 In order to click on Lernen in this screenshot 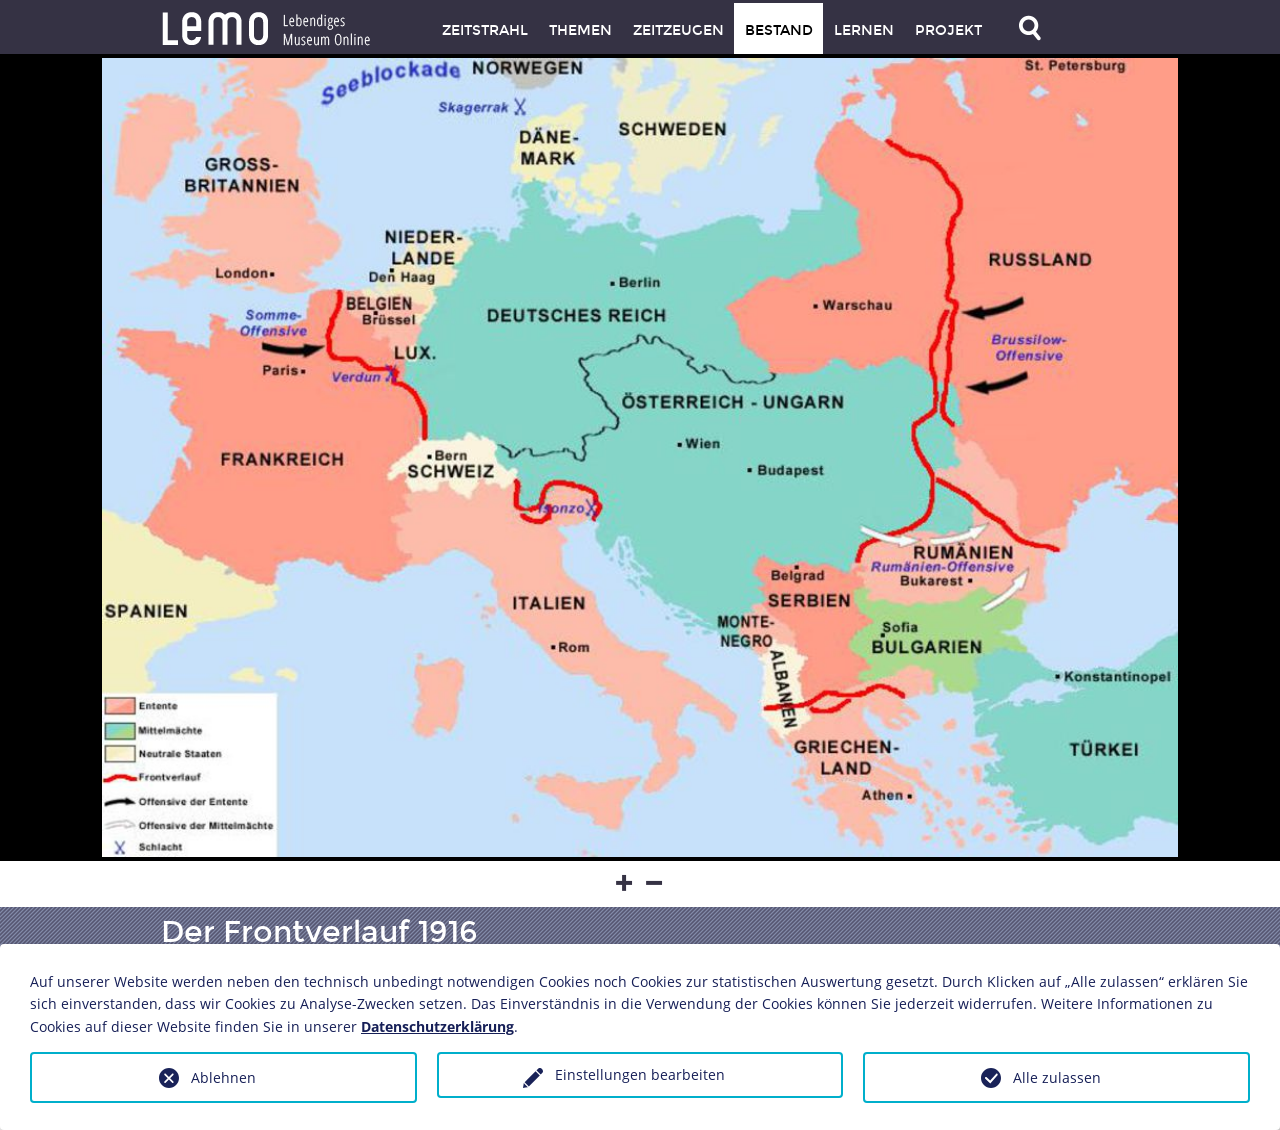, I will do `click(864, 30)`.